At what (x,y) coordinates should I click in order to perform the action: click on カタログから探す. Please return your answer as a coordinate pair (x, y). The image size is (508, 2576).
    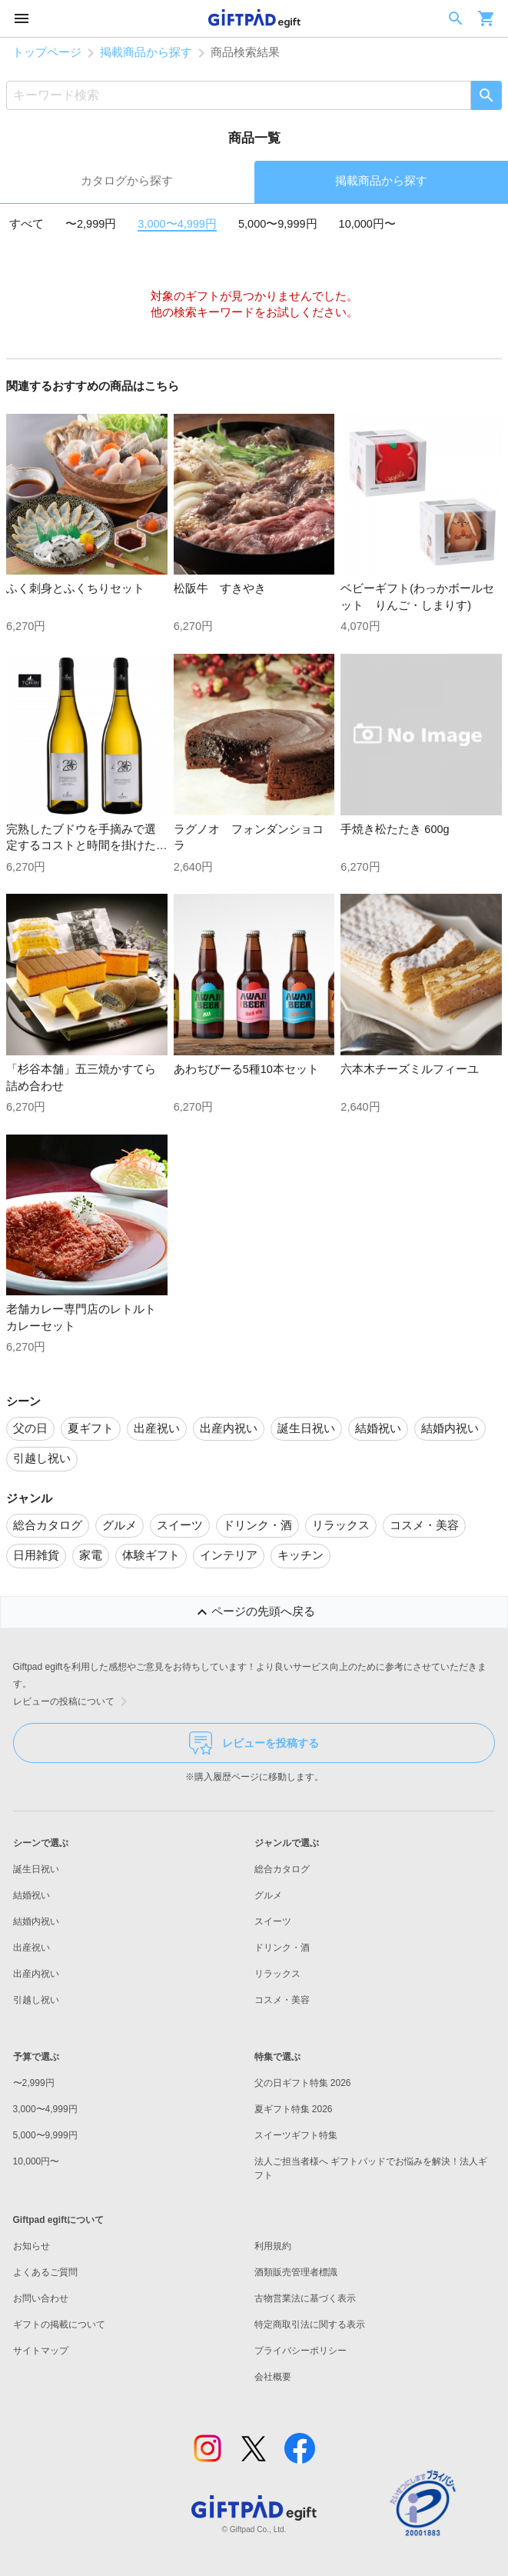
    Looking at the image, I should click on (127, 181).